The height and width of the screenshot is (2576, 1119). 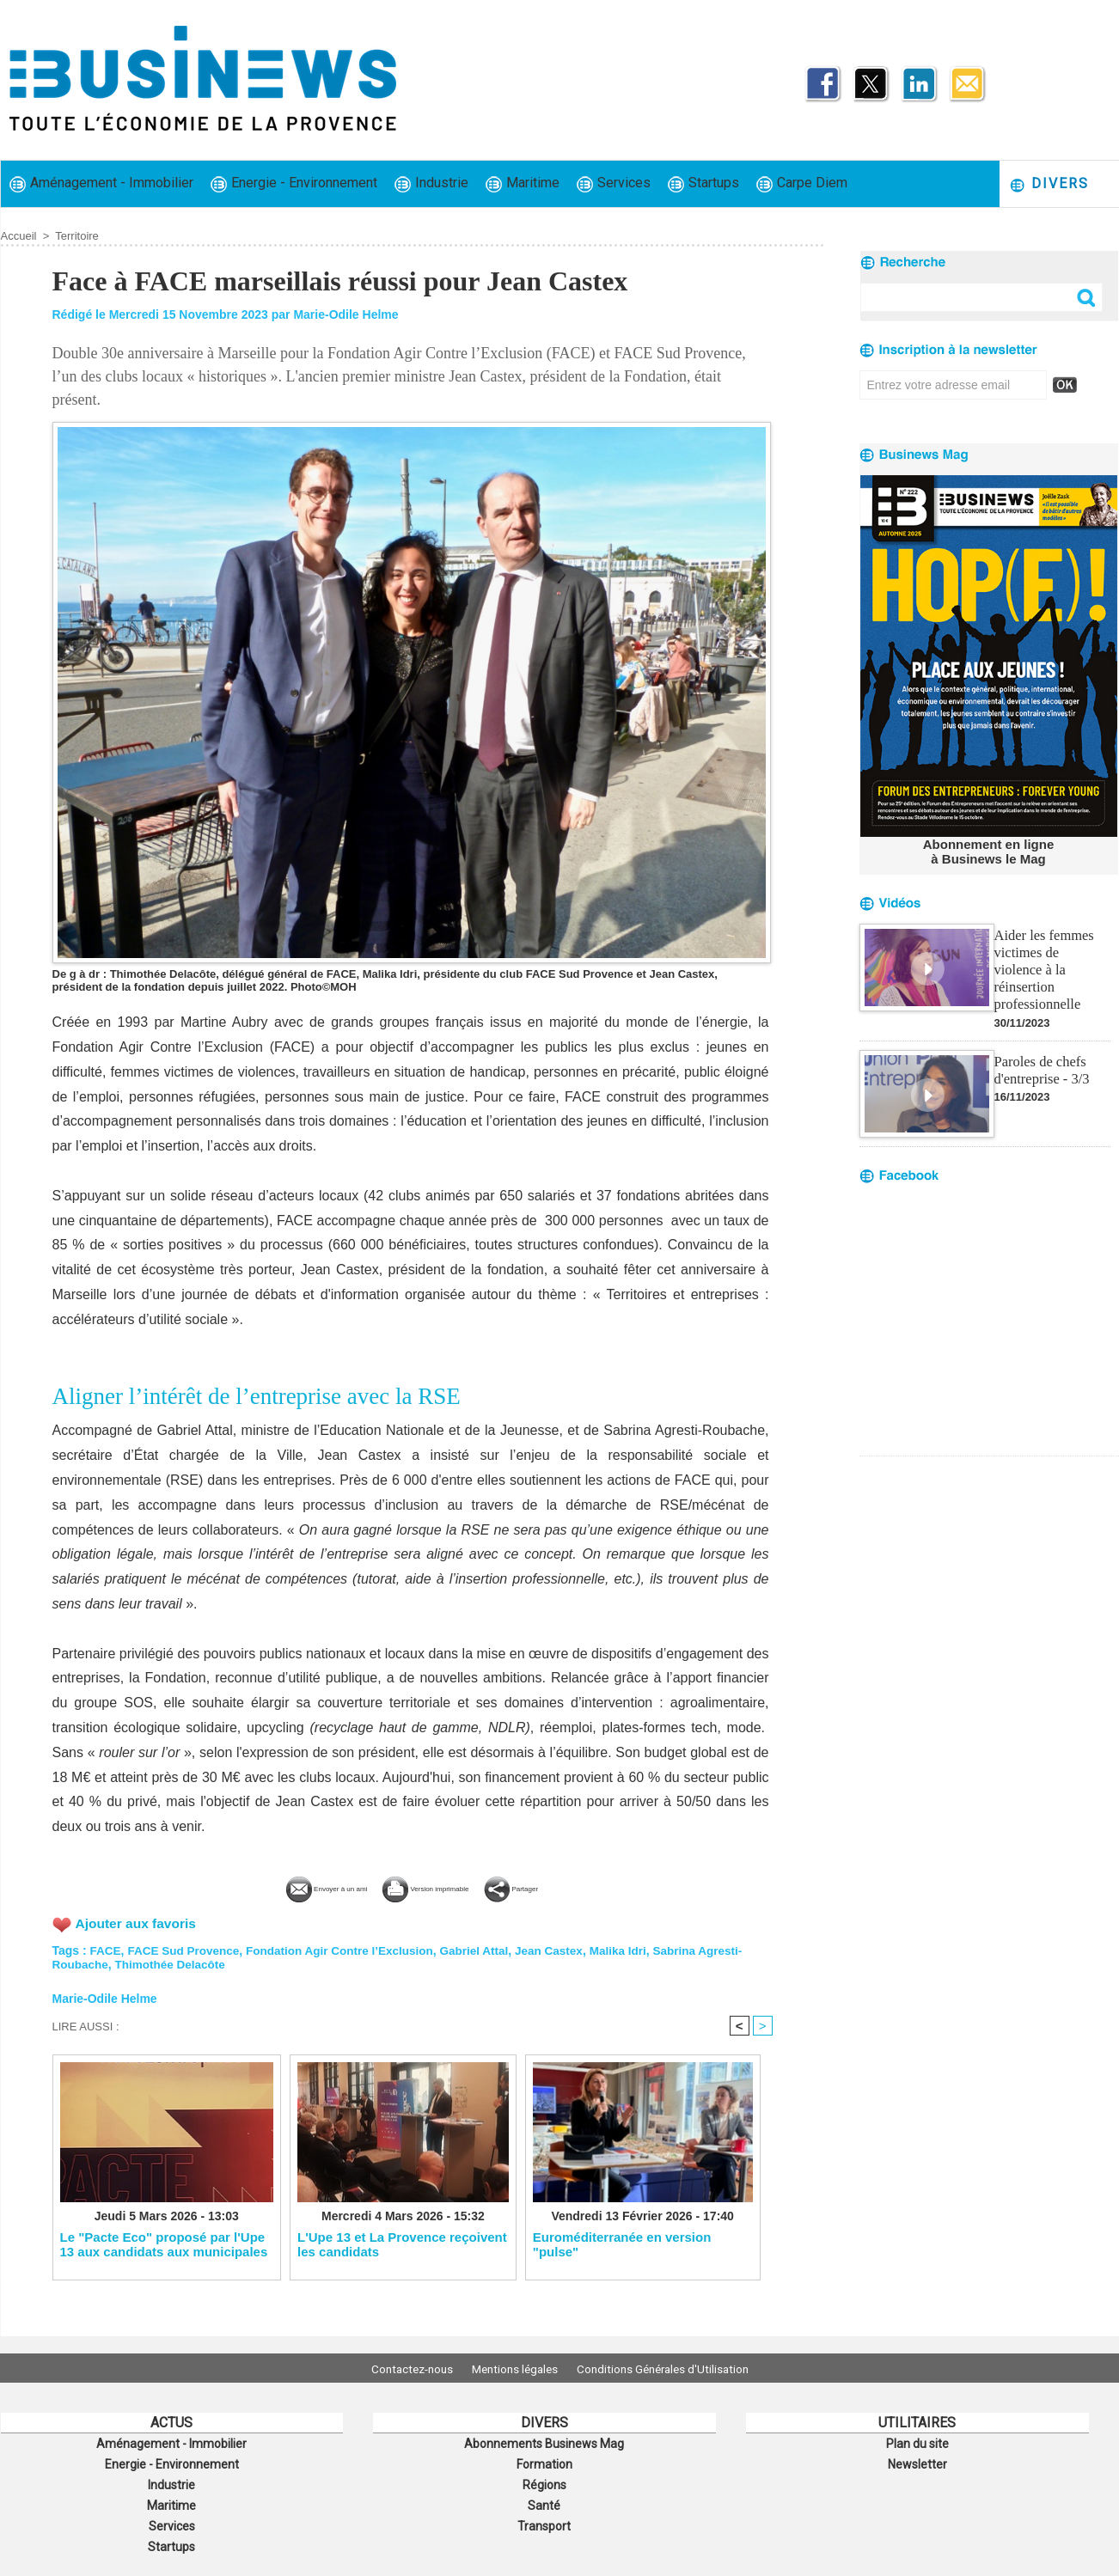 What do you see at coordinates (19, 235) in the screenshot?
I see `Accueil` at bounding box center [19, 235].